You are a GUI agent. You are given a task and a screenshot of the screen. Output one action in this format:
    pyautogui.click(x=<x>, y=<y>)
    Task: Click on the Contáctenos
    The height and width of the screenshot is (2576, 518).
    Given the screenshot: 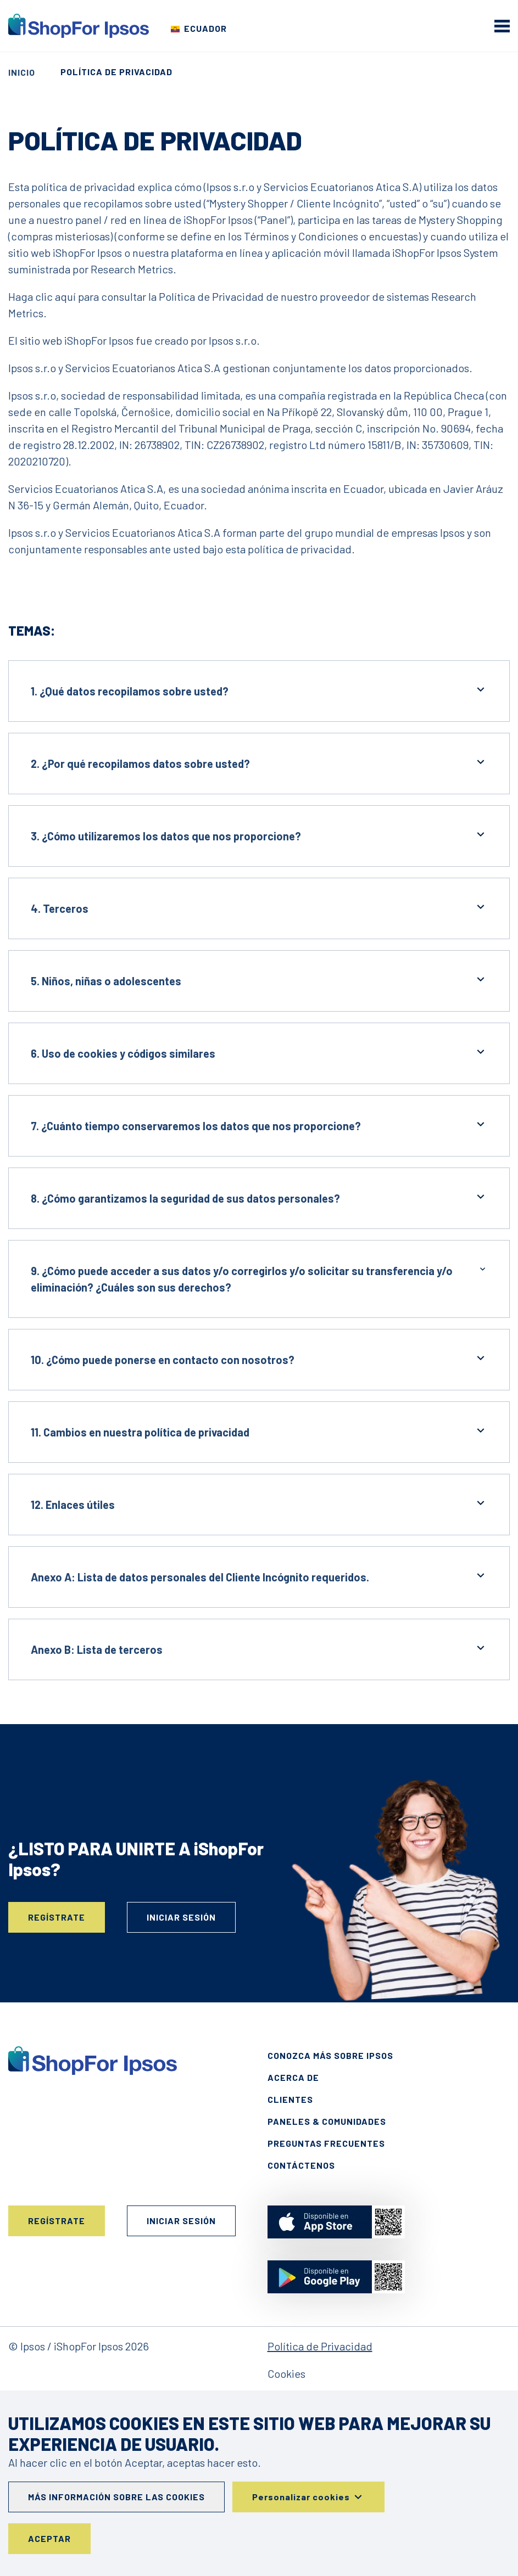 What is the action you would take?
    pyautogui.click(x=301, y=2165)
    